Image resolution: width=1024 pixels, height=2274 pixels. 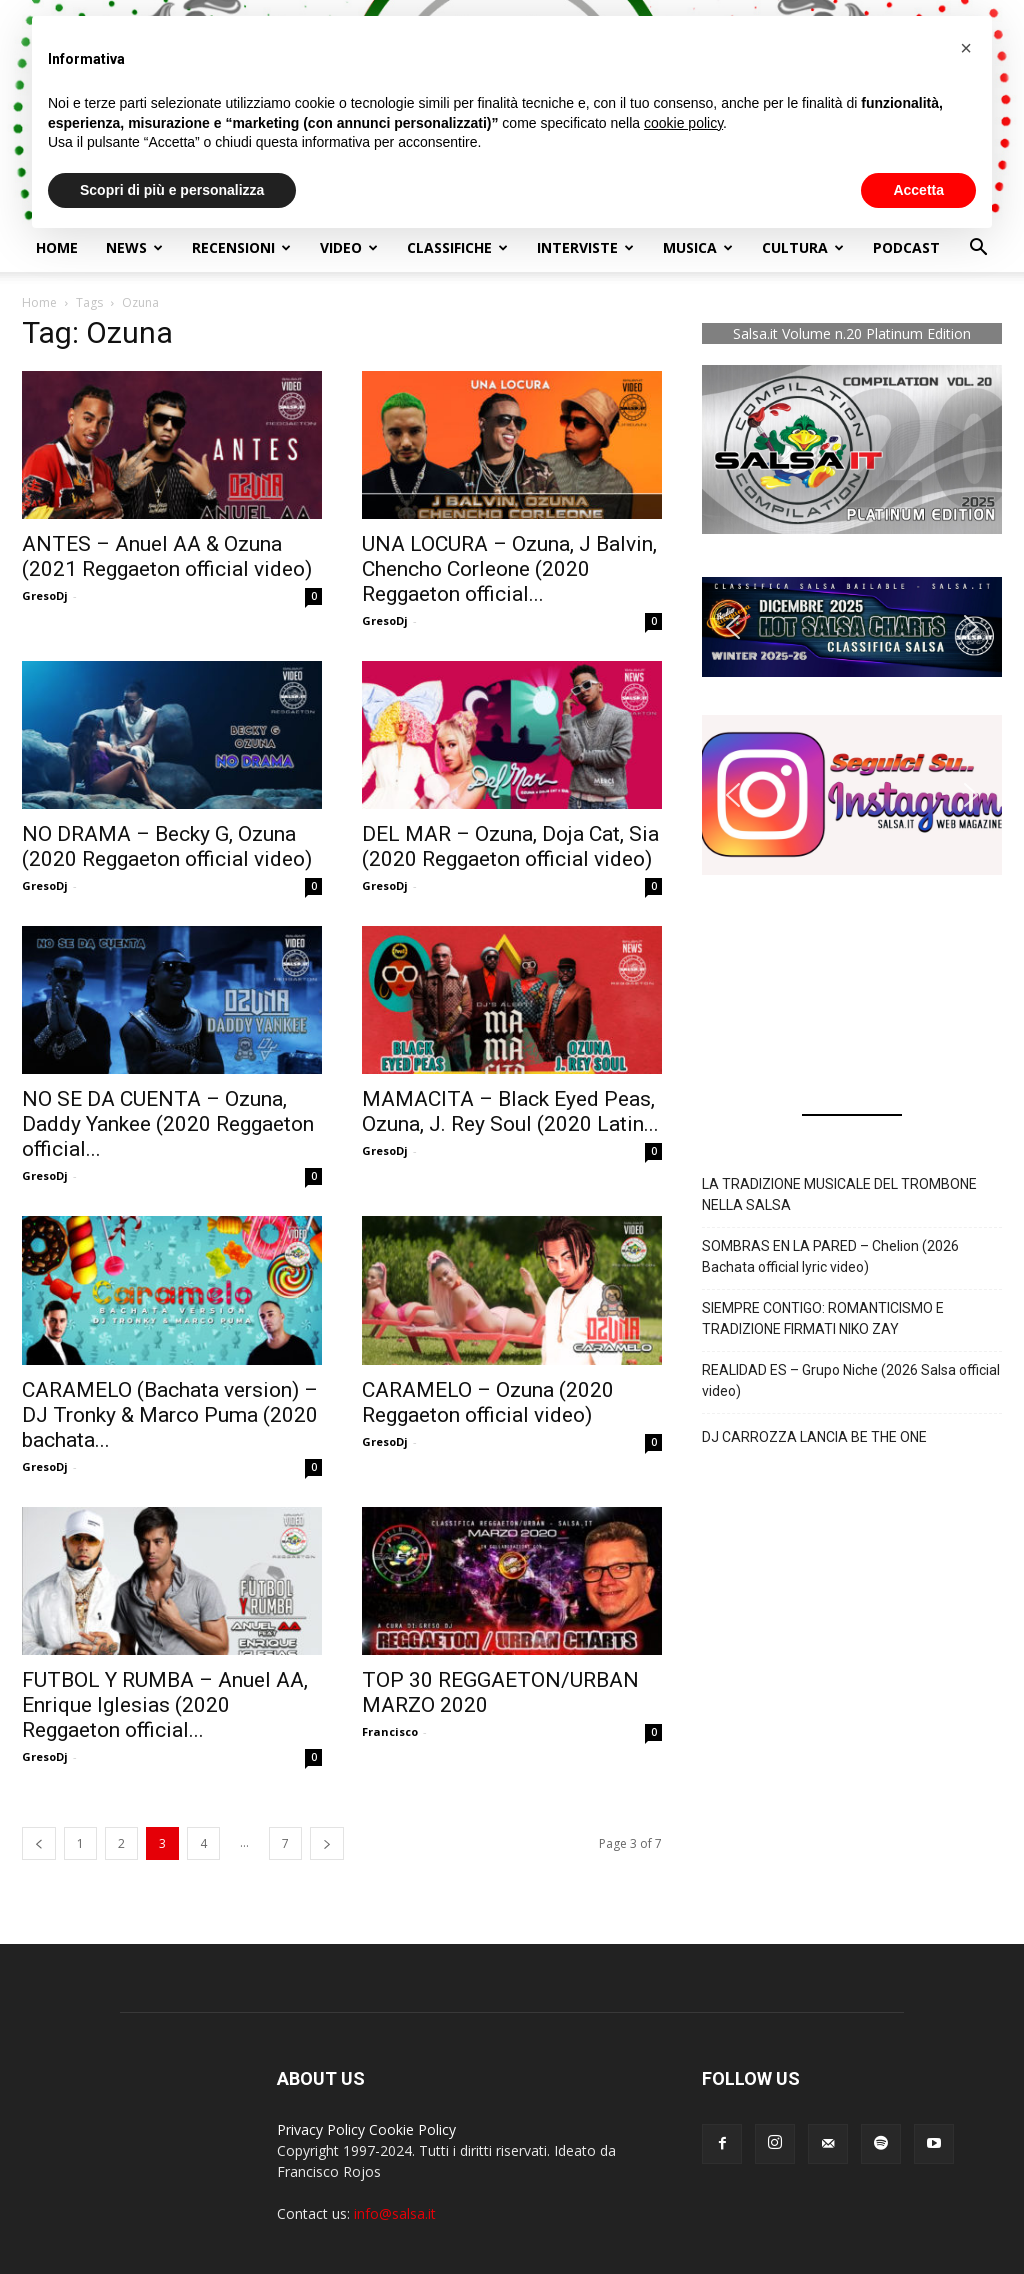 What do you see at coordinates (978, 249) in the screenshot?
I see `[button]` at bounding box center [978, 249].